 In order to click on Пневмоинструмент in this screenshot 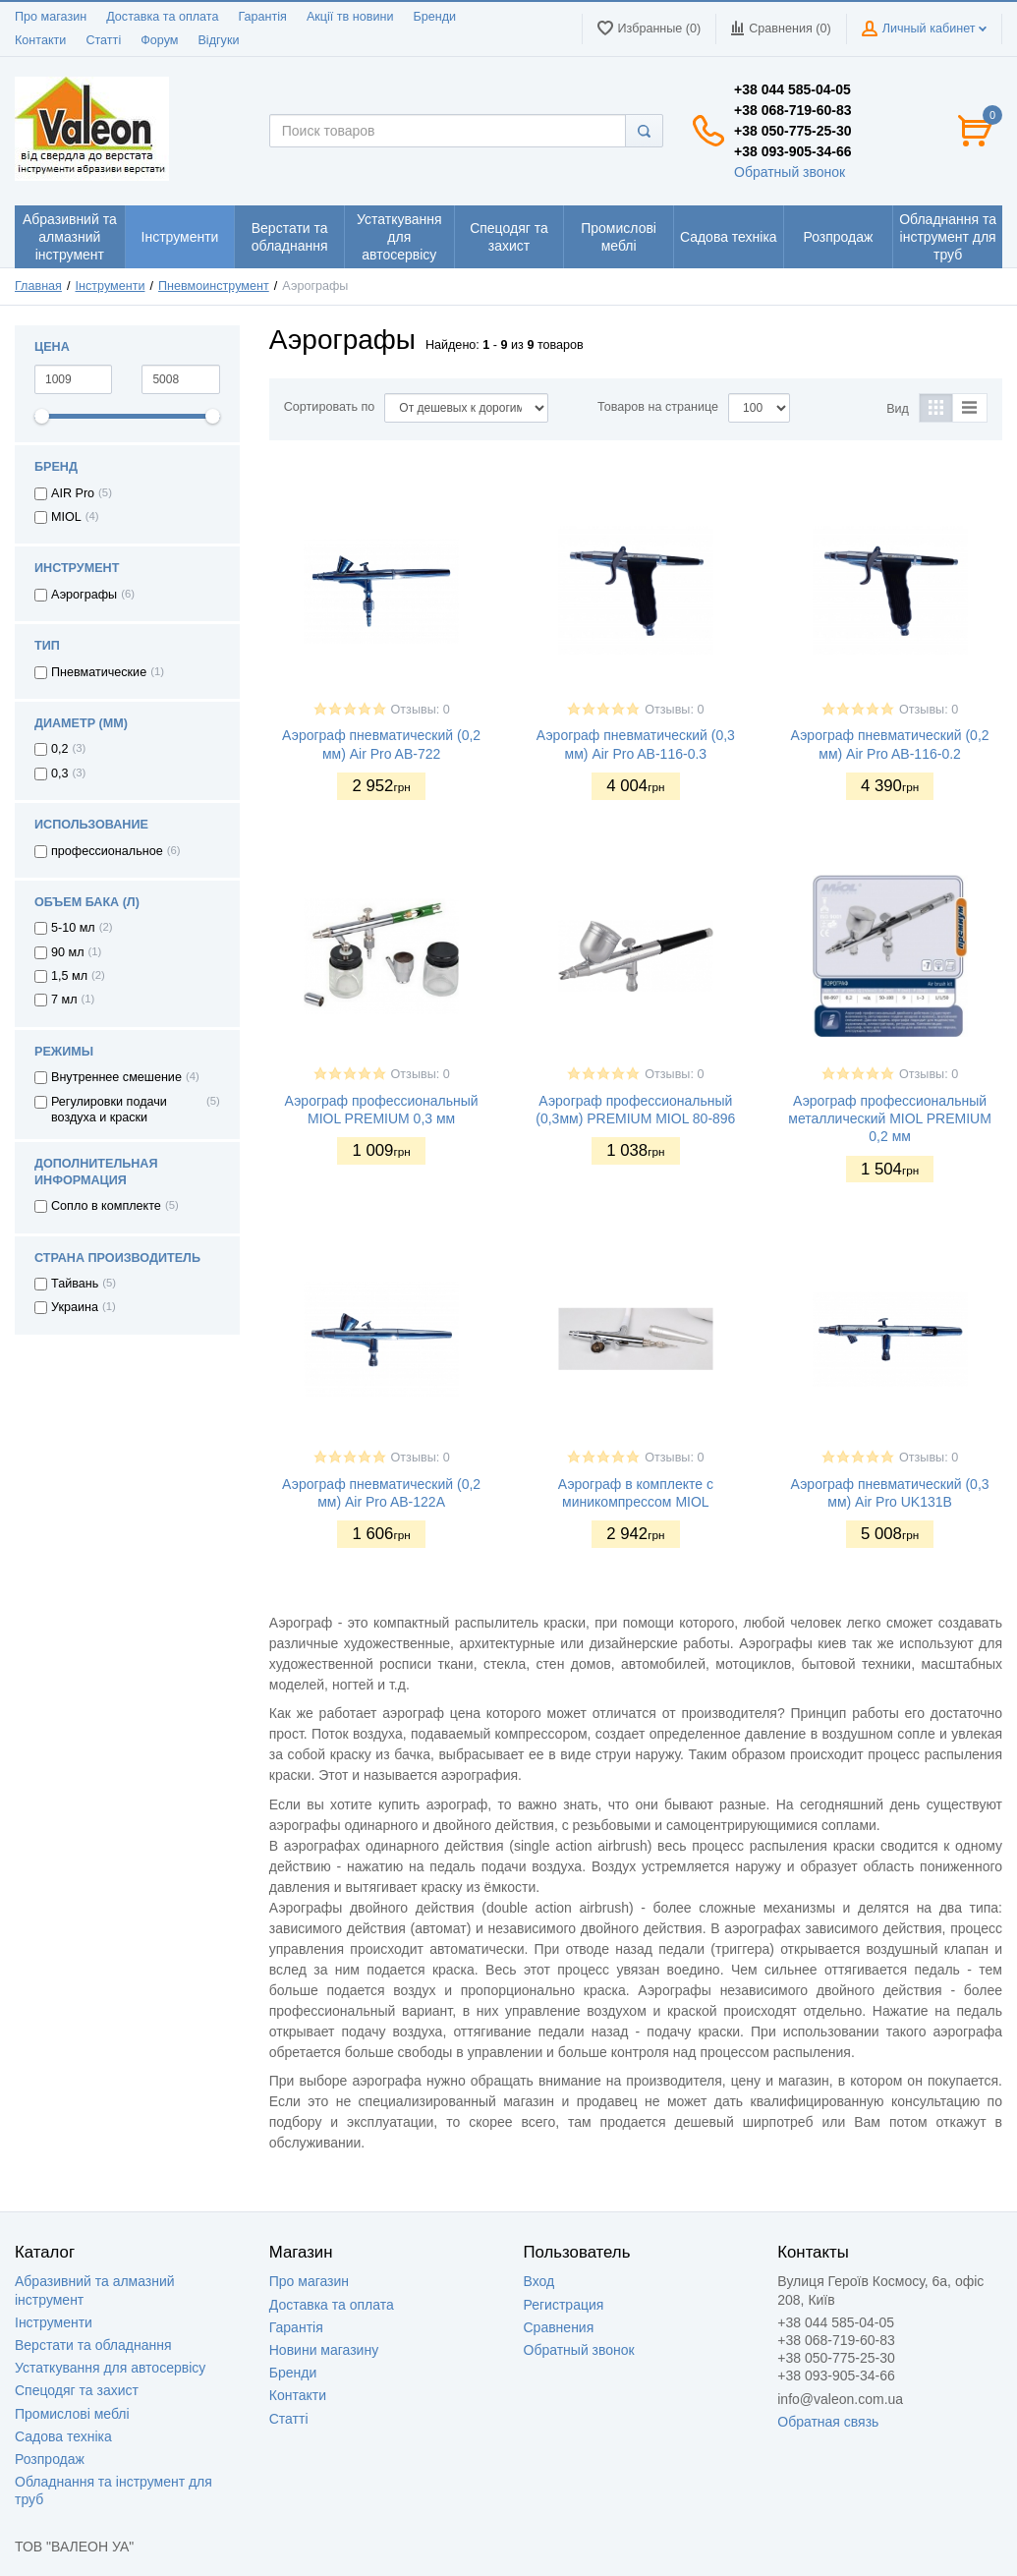, I will do `click(213, 286)`.